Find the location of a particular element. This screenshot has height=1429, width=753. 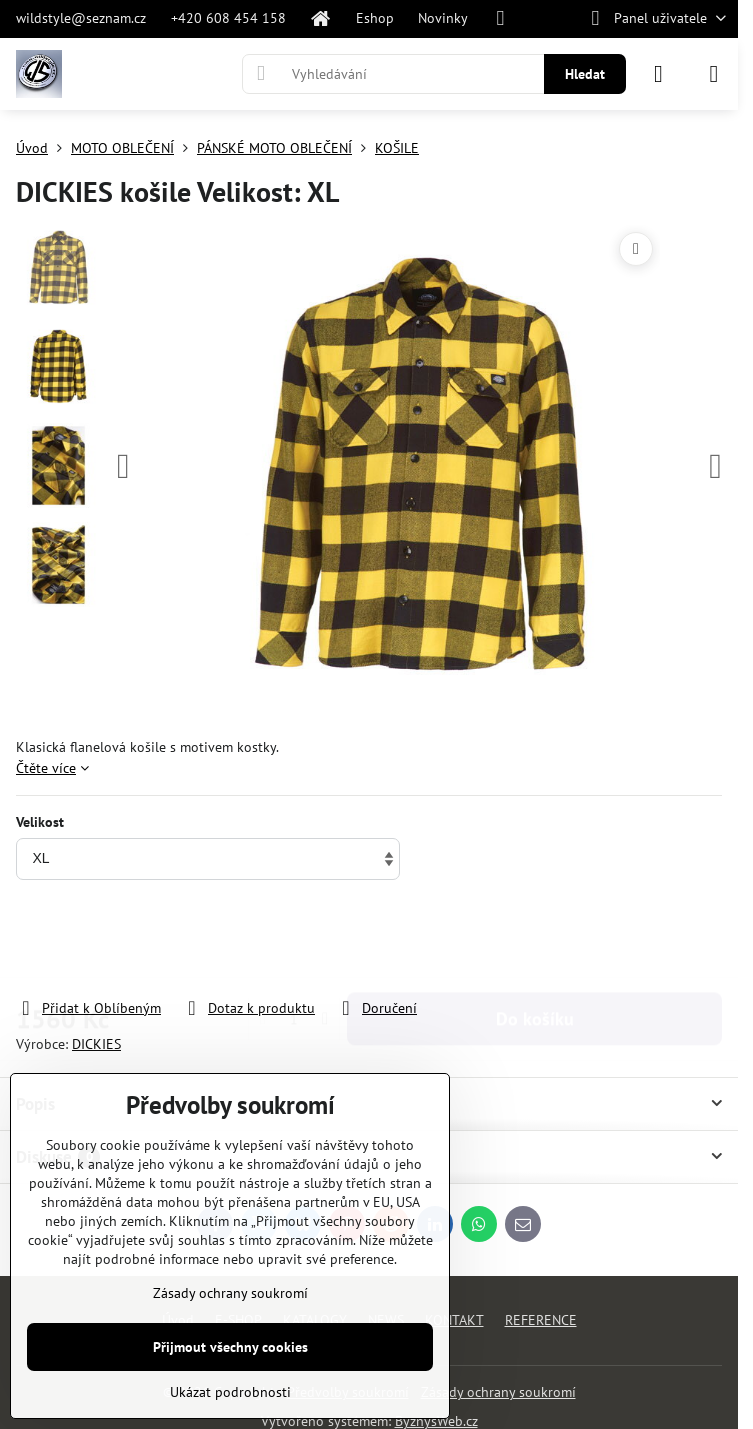

Do košíku is located at coordinates (535, 940).